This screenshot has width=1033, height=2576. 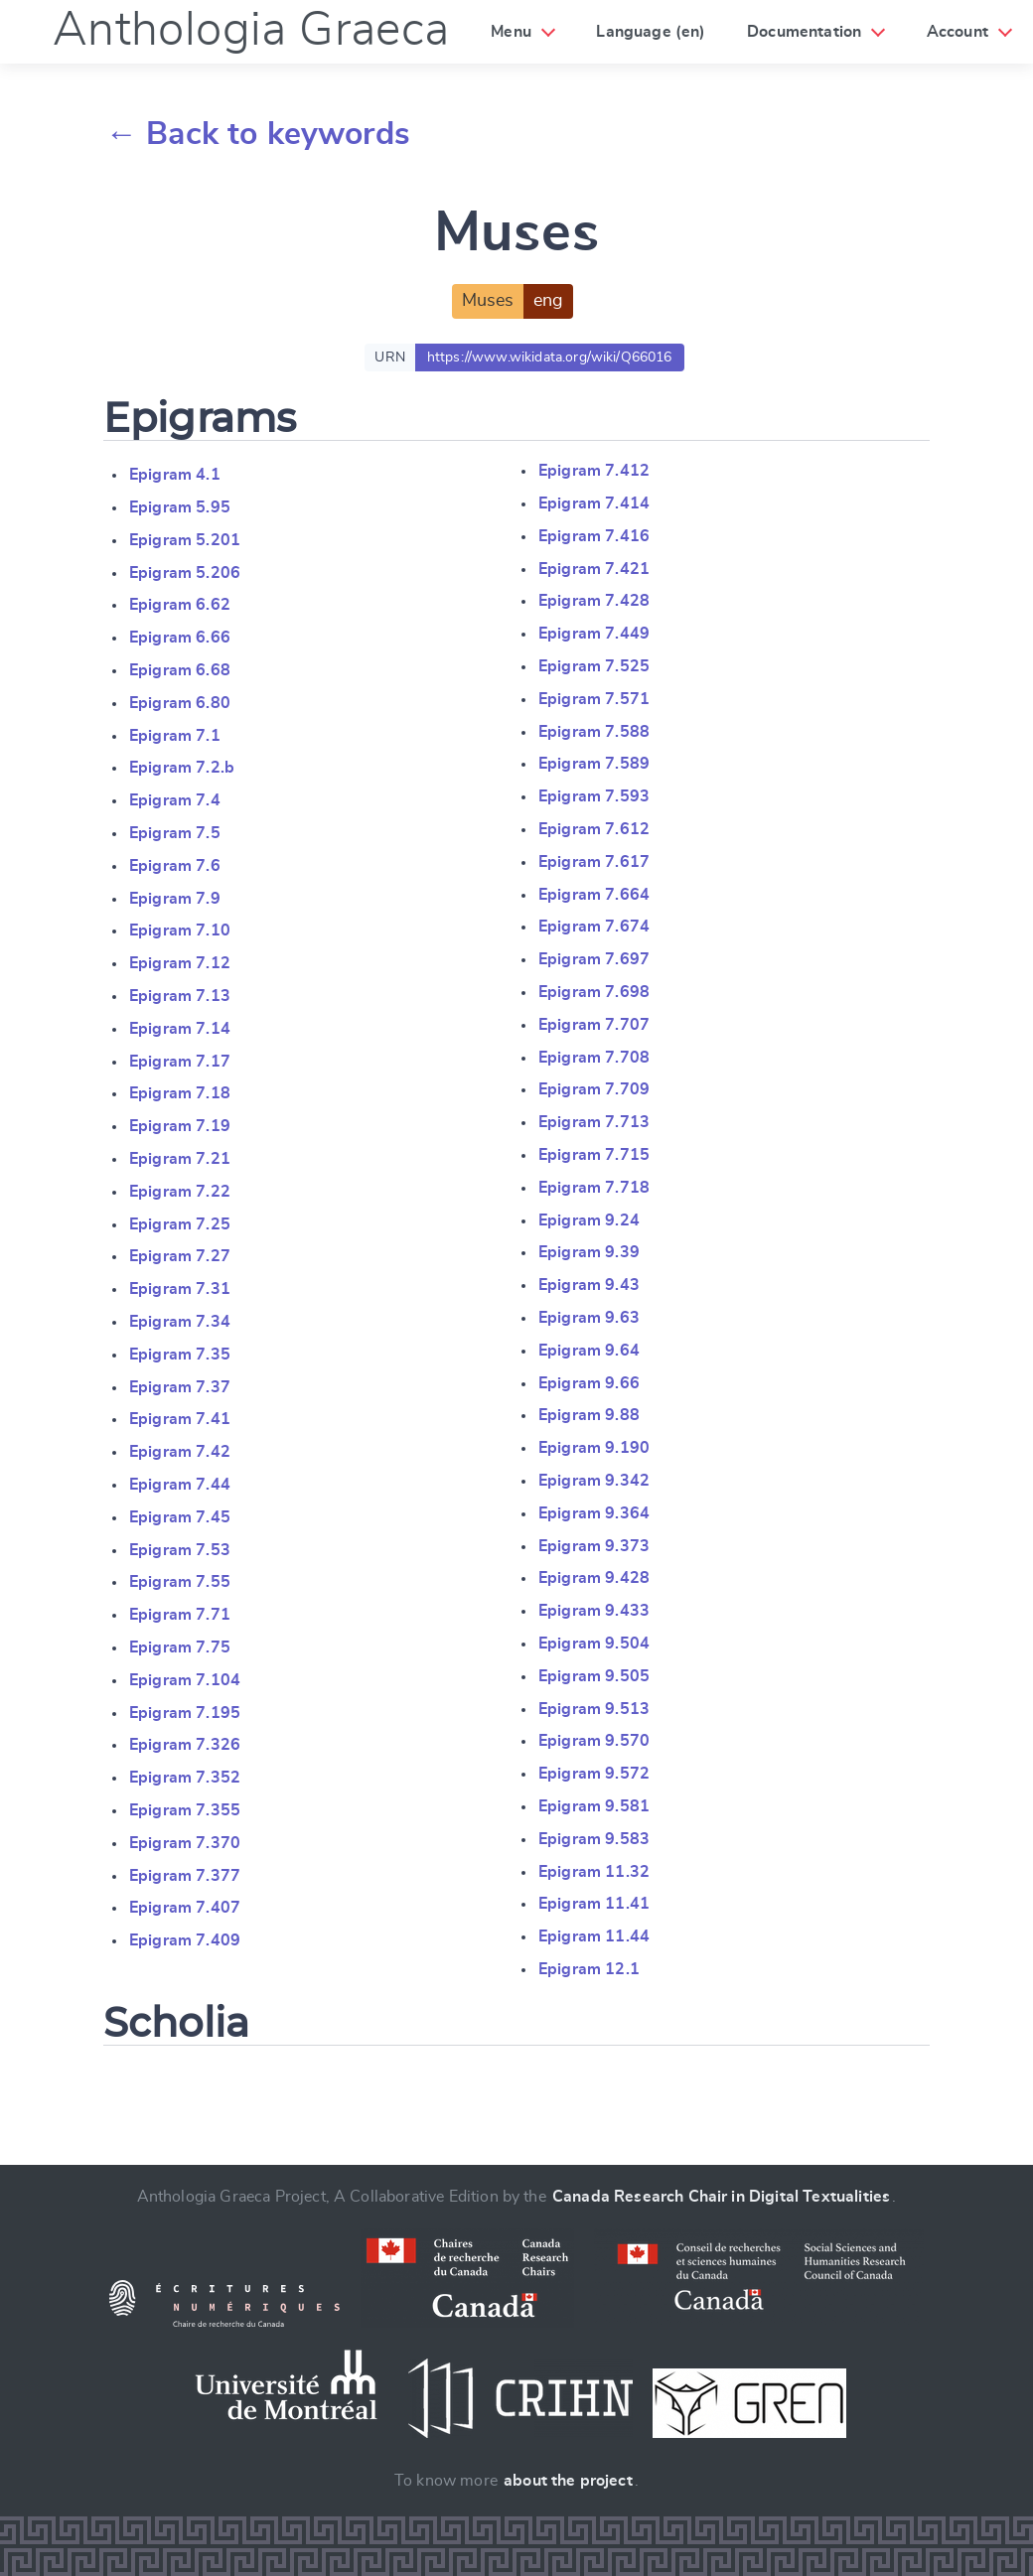 What do you see at coordinates (179, 507) in the screenshot?
I see `Epigram 5.95` at bounding box center [179, 507].